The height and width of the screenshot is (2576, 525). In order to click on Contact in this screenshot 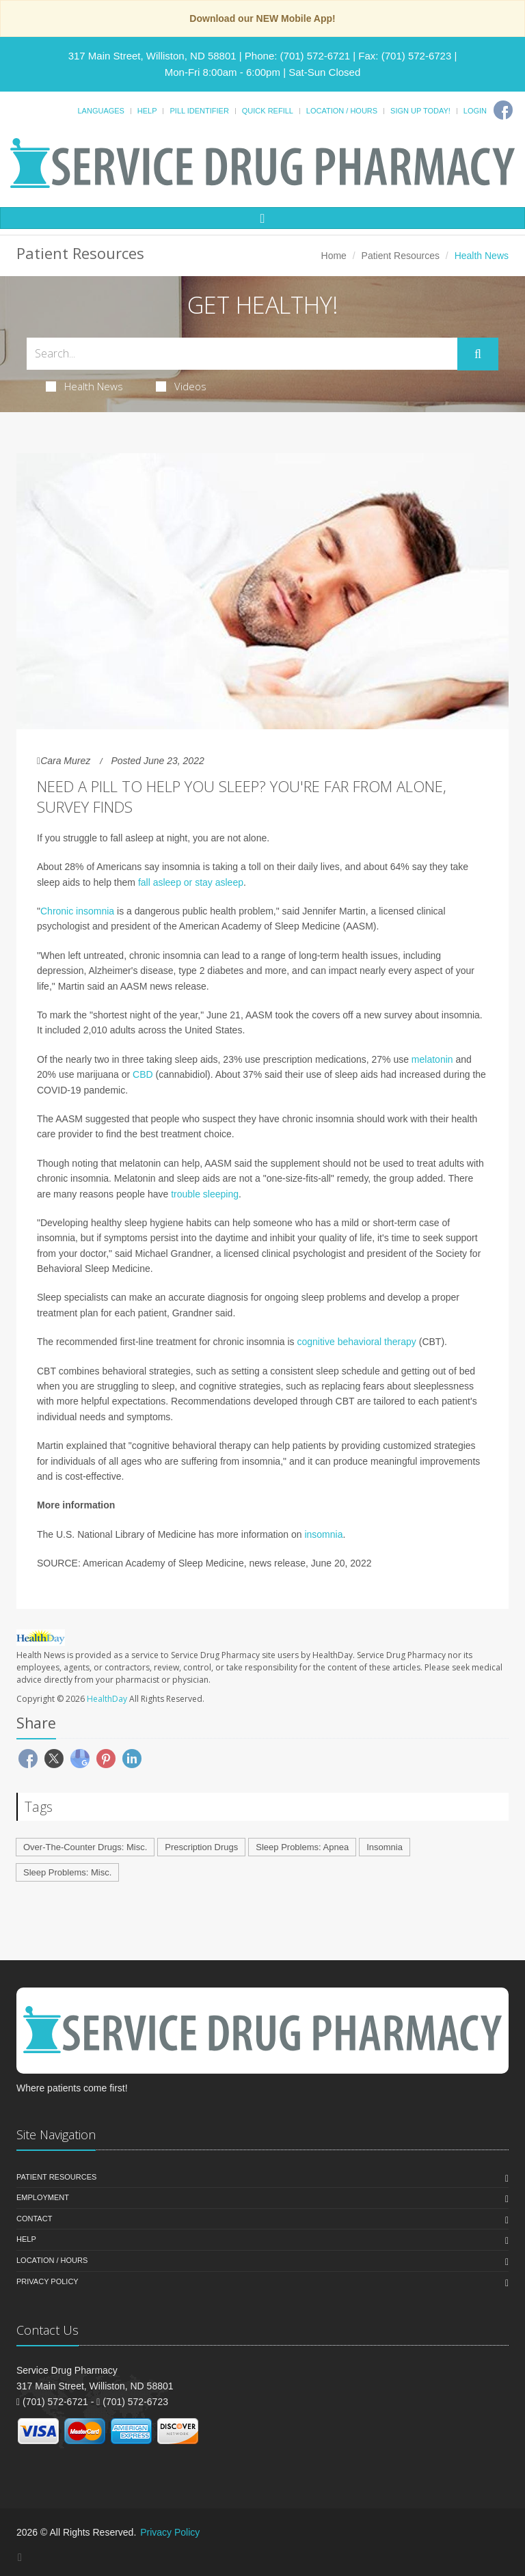, I will do `click(34, 2218)`.